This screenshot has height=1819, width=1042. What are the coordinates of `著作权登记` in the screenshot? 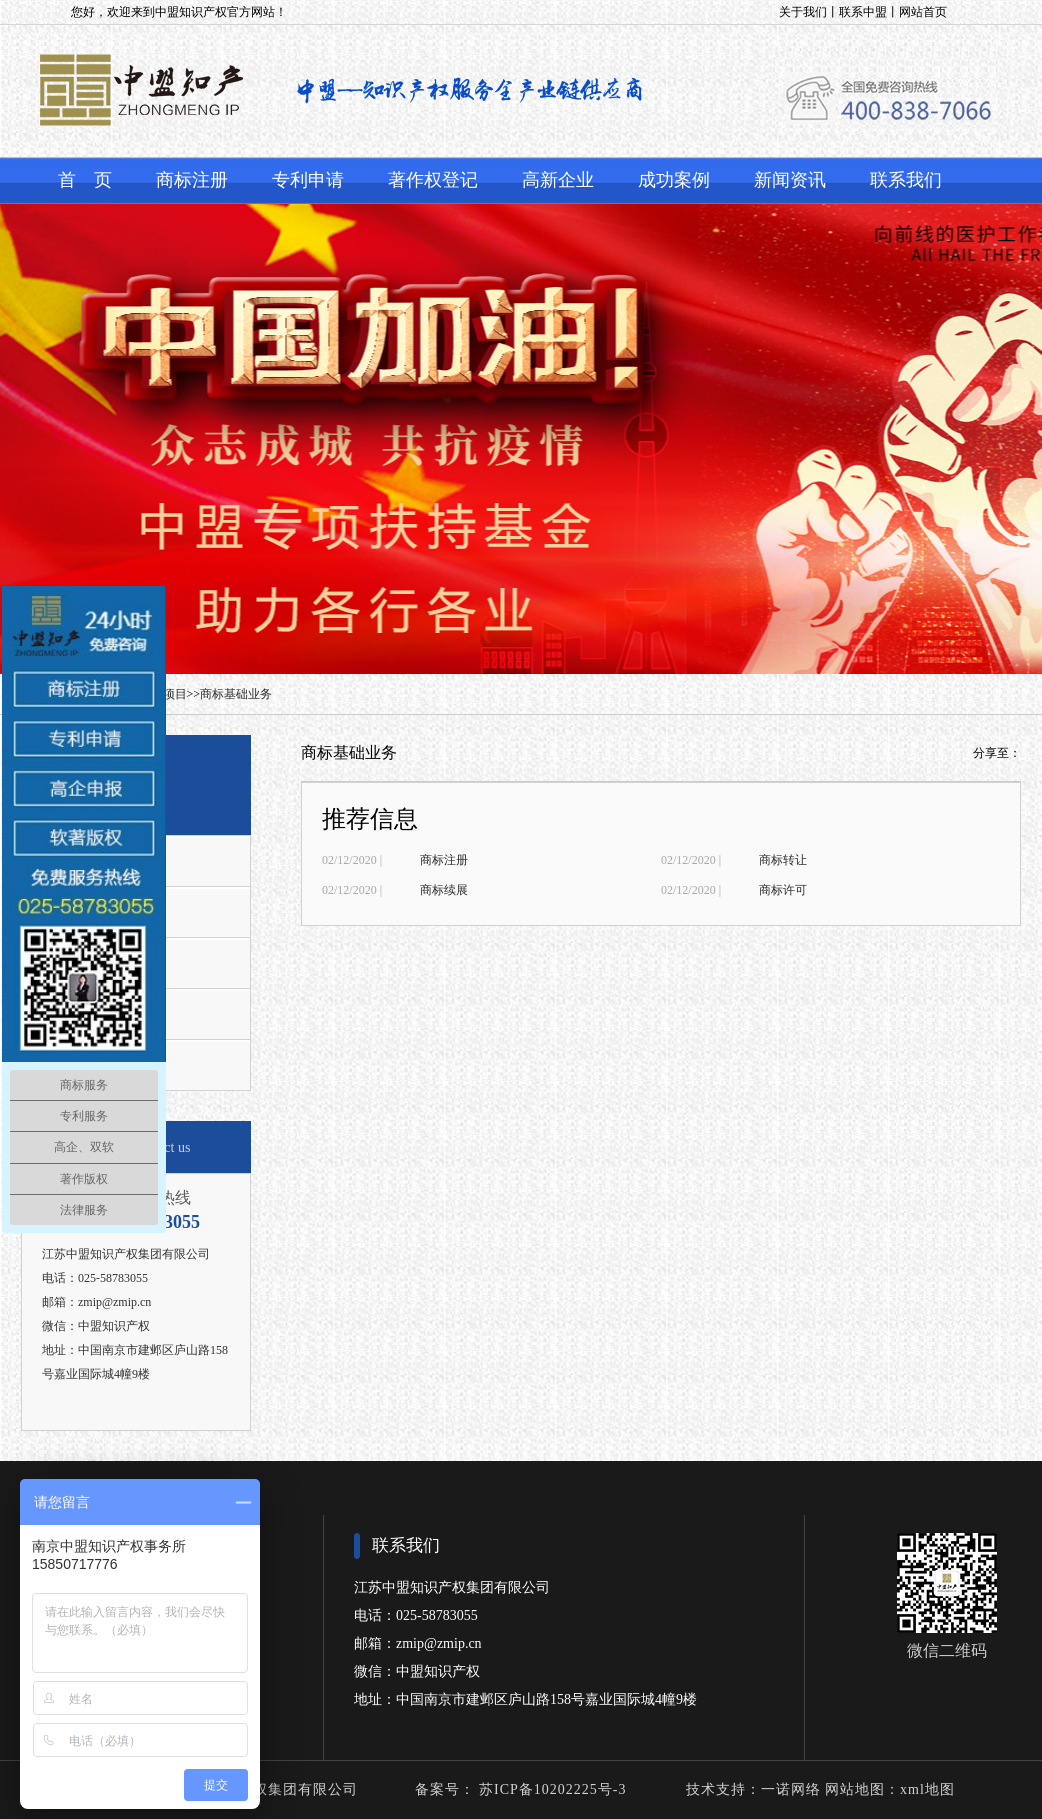 It's located at (433, 180).